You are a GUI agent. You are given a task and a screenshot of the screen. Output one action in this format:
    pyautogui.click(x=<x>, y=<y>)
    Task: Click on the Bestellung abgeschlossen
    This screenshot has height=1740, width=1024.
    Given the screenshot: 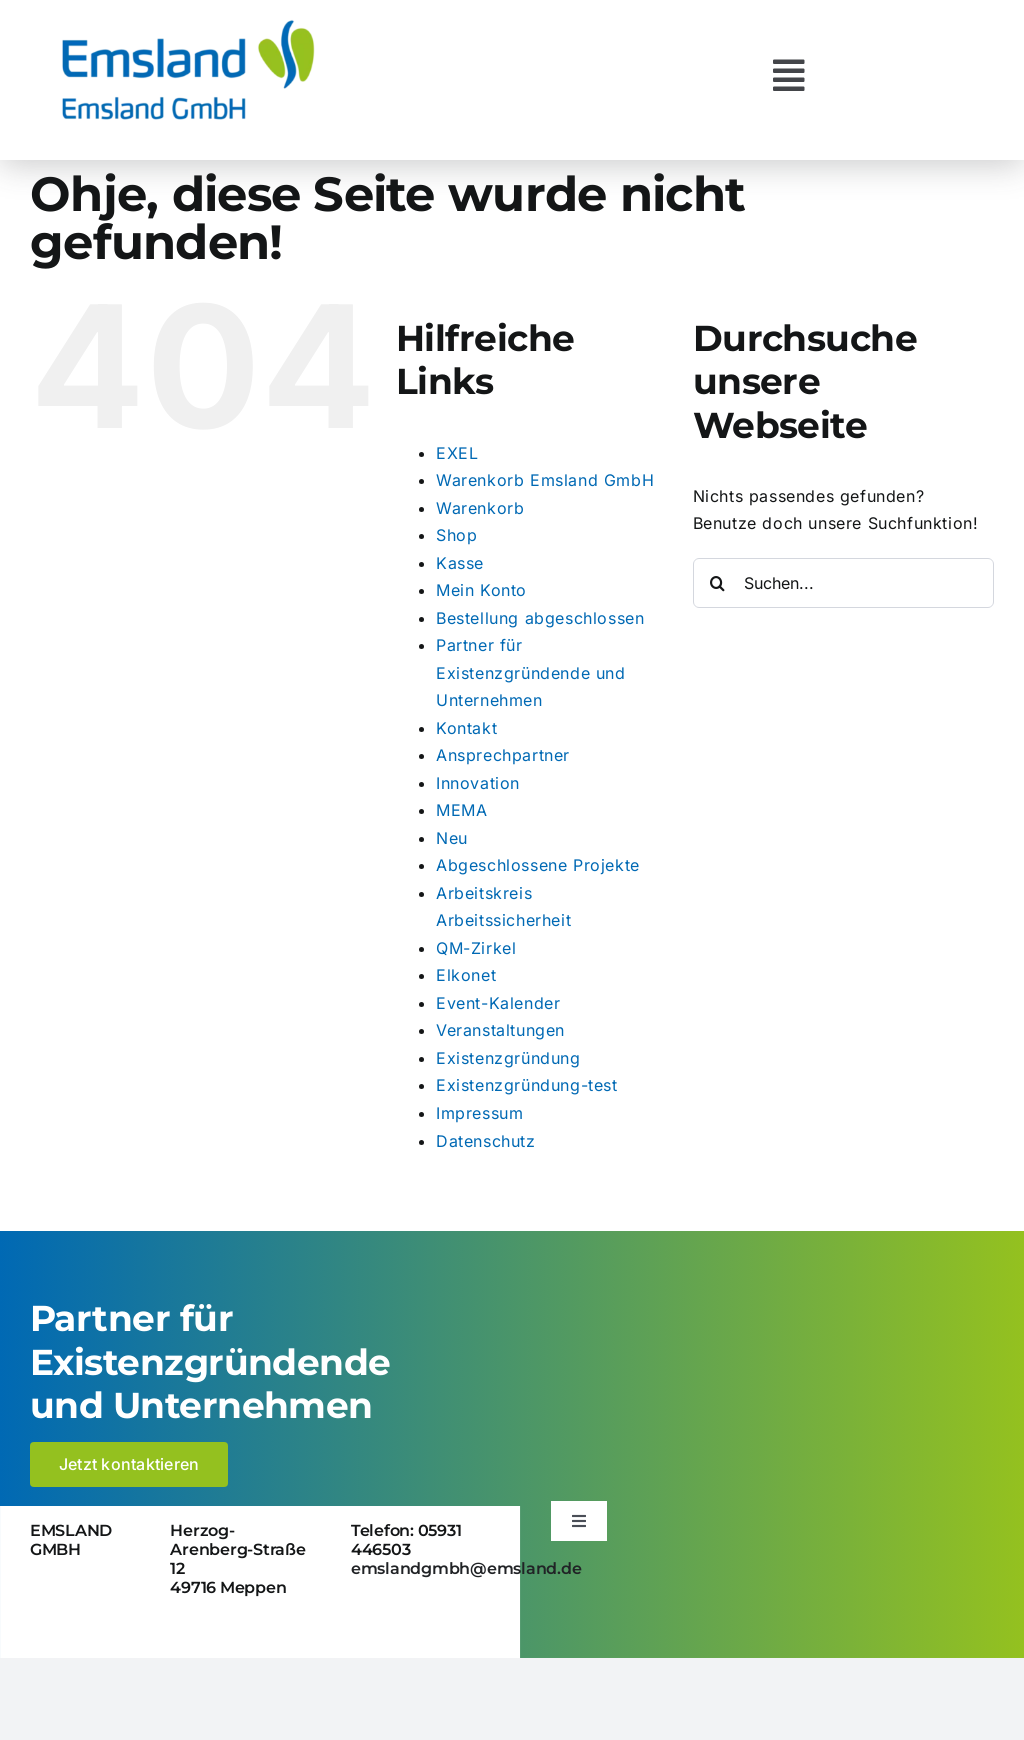 What is the action you would take?
    pyautogui.click(x=540, y=618)
    